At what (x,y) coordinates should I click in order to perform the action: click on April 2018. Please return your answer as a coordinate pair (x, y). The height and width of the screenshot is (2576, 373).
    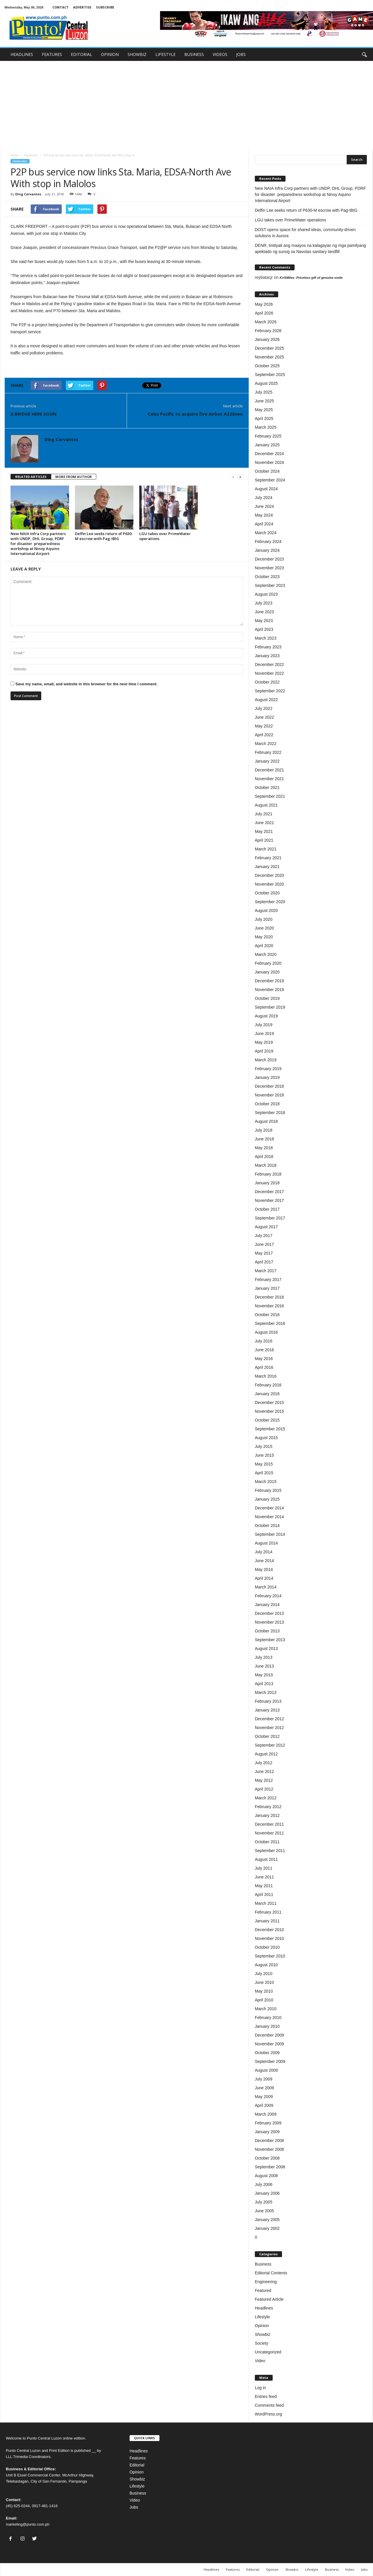
    Looking at the image, I should click on (264, 1156).